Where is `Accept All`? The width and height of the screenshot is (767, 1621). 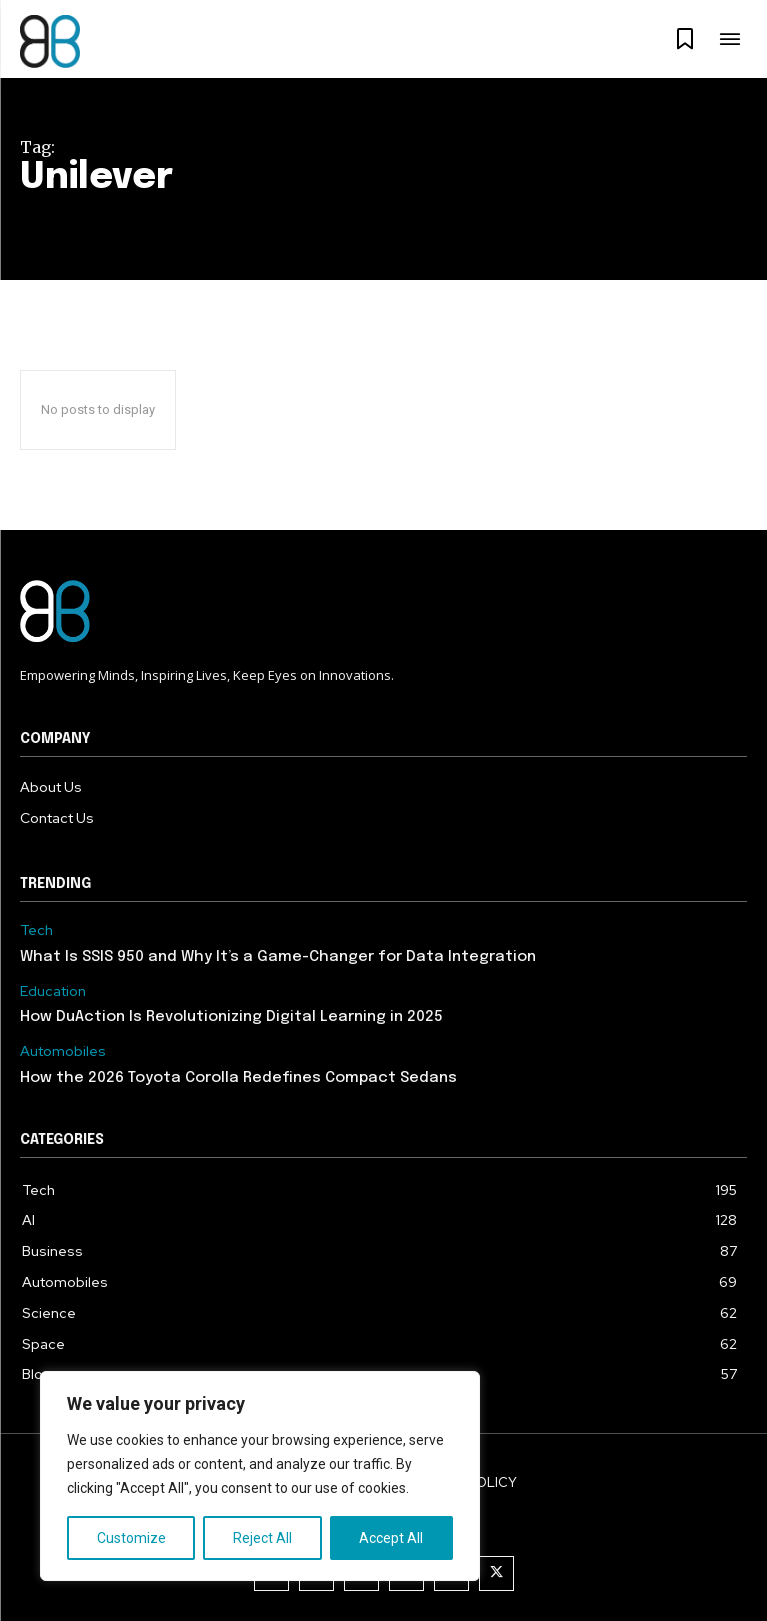
Accept All is located at coordinates (391, 1538).